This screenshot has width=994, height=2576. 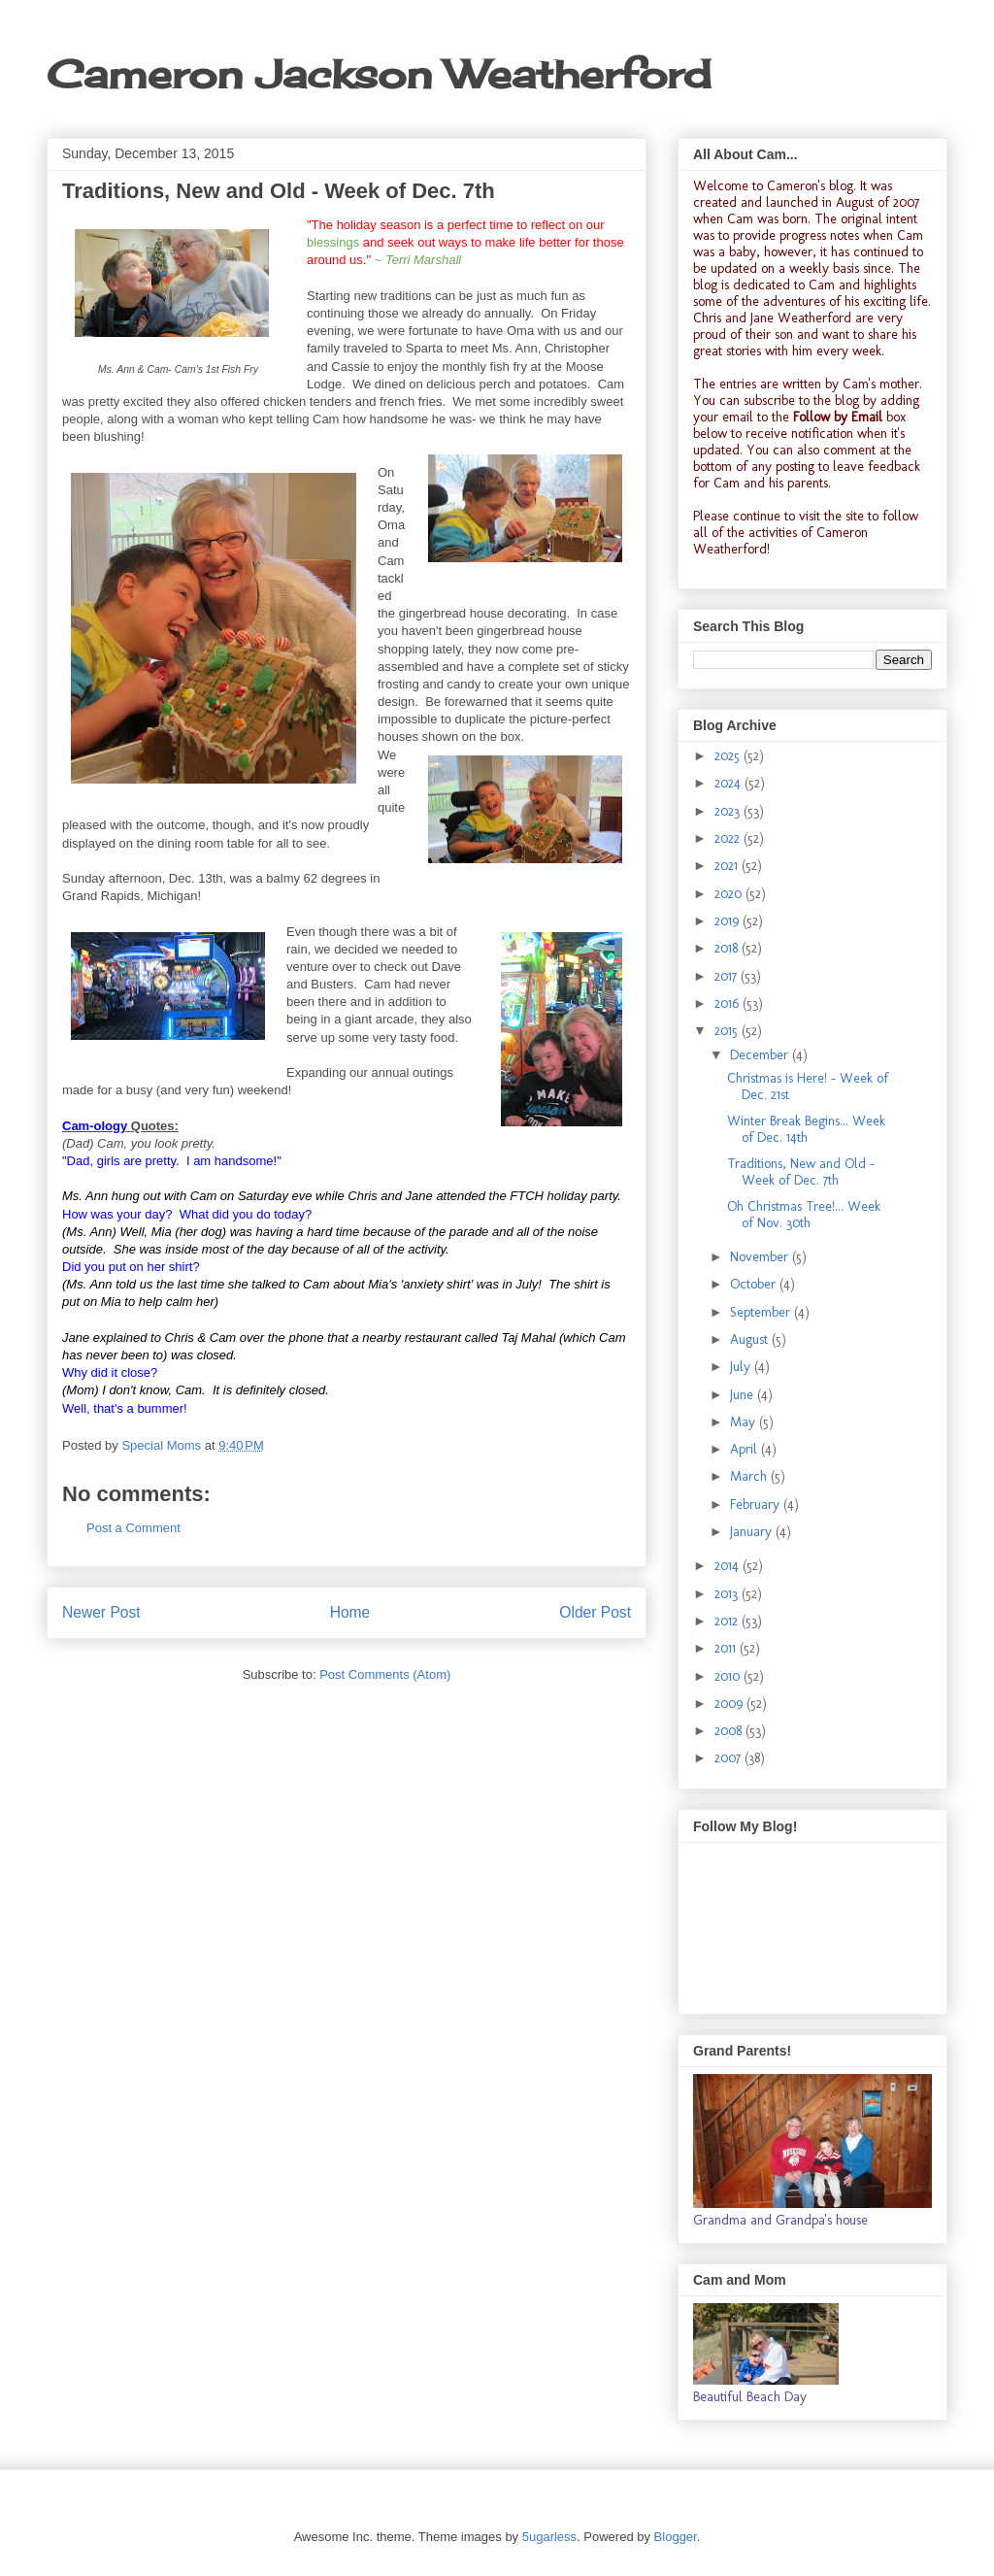 What do you see at coordinates (728, 1594) in the screenshot?
I see `2013` at bounding box center [728, 1594].